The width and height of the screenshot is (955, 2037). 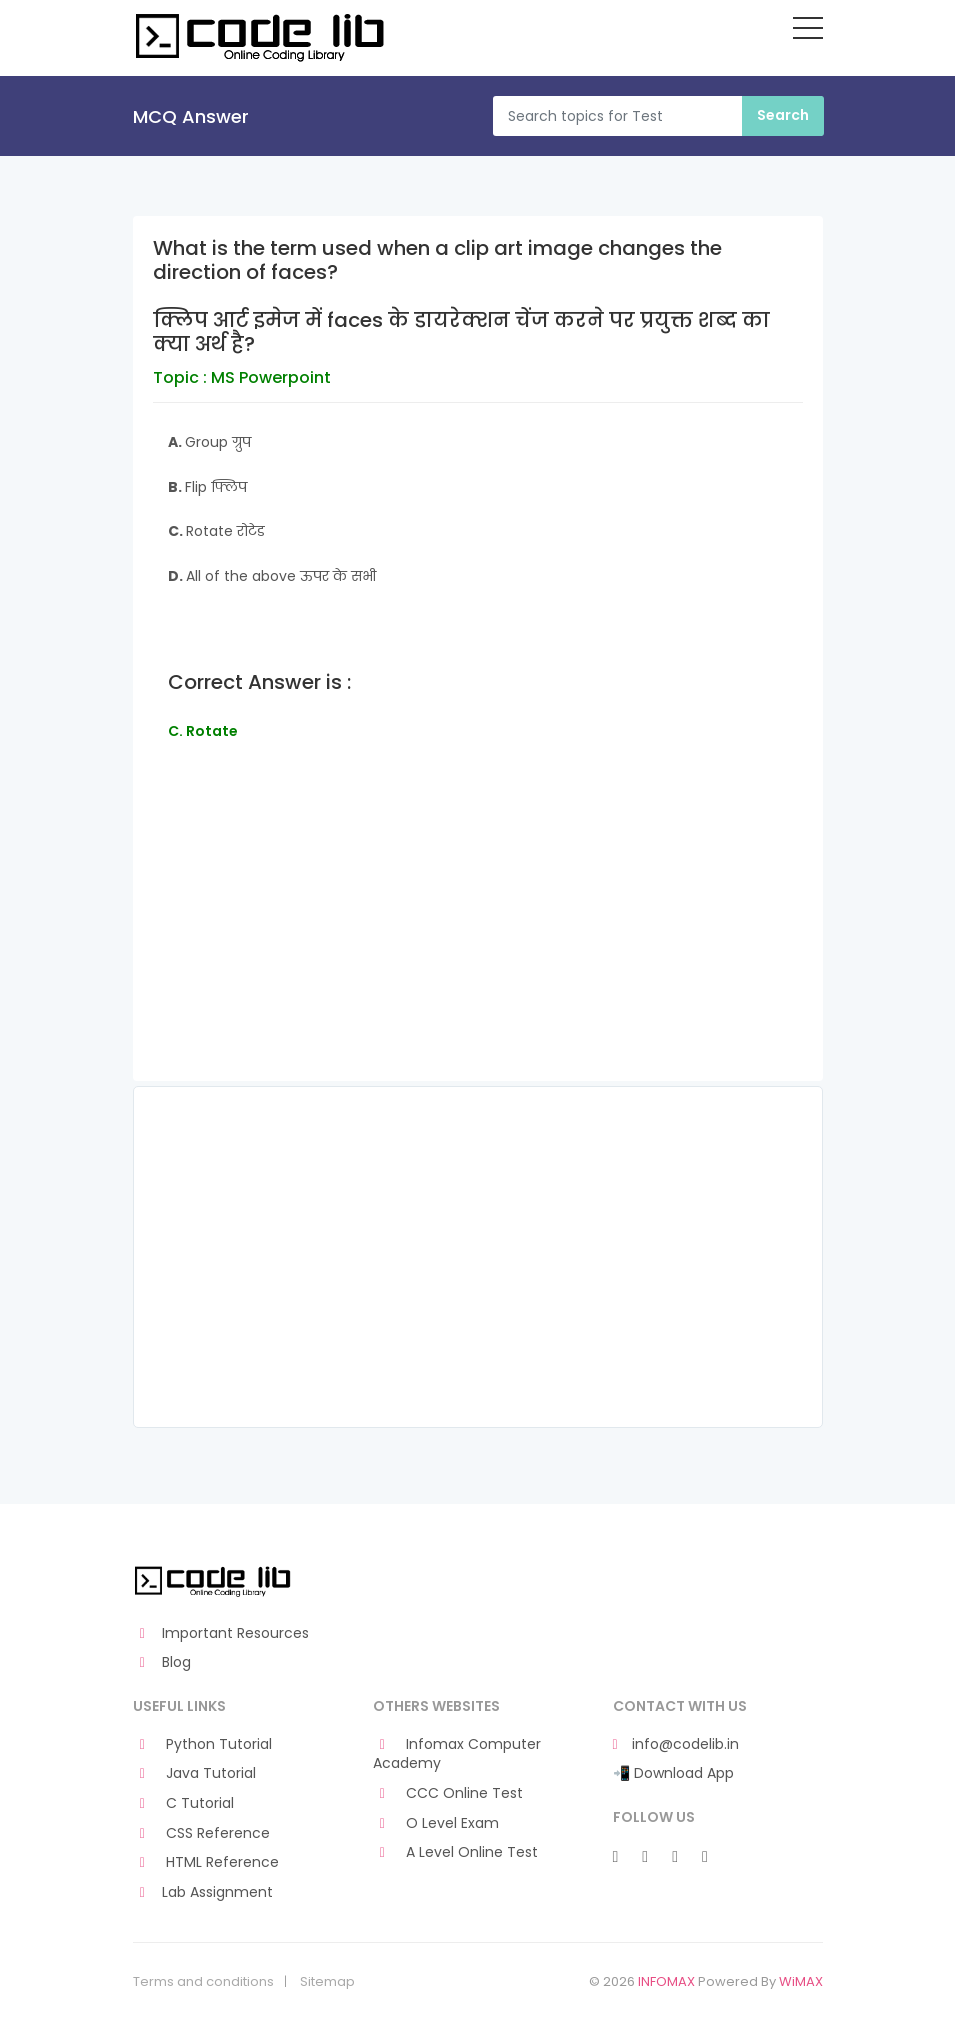 What do you see at coordinates (327, 1982) in the screenshot?
I see `Sitemap` at bounding box center [327, 1982].